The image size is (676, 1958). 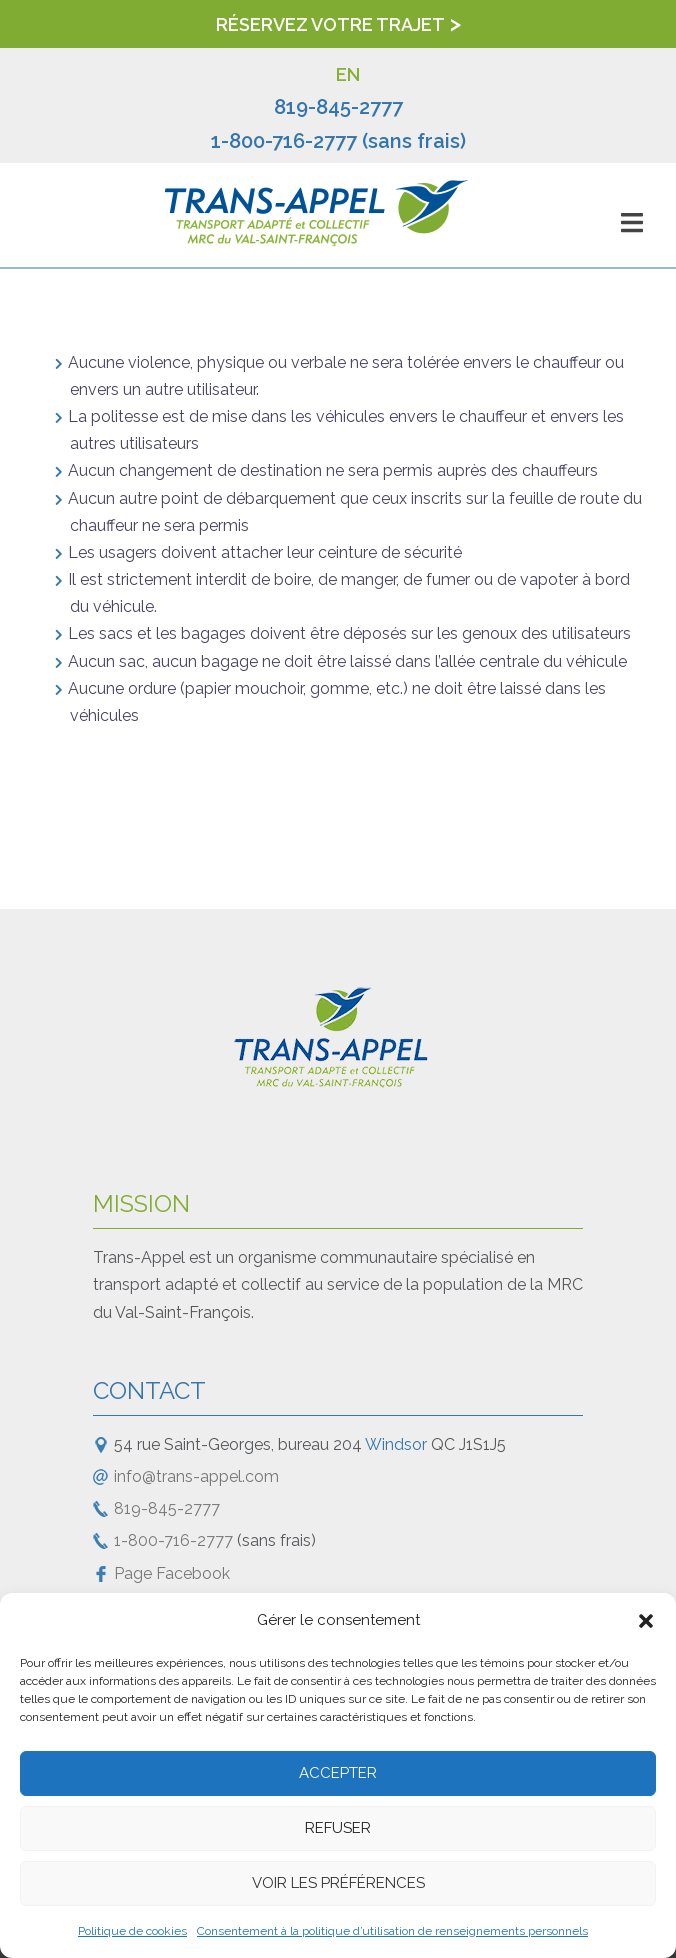 What do you see at coordinates (348, 74) in the screenshot?
I see `EN` at bounding box center [348, 74].